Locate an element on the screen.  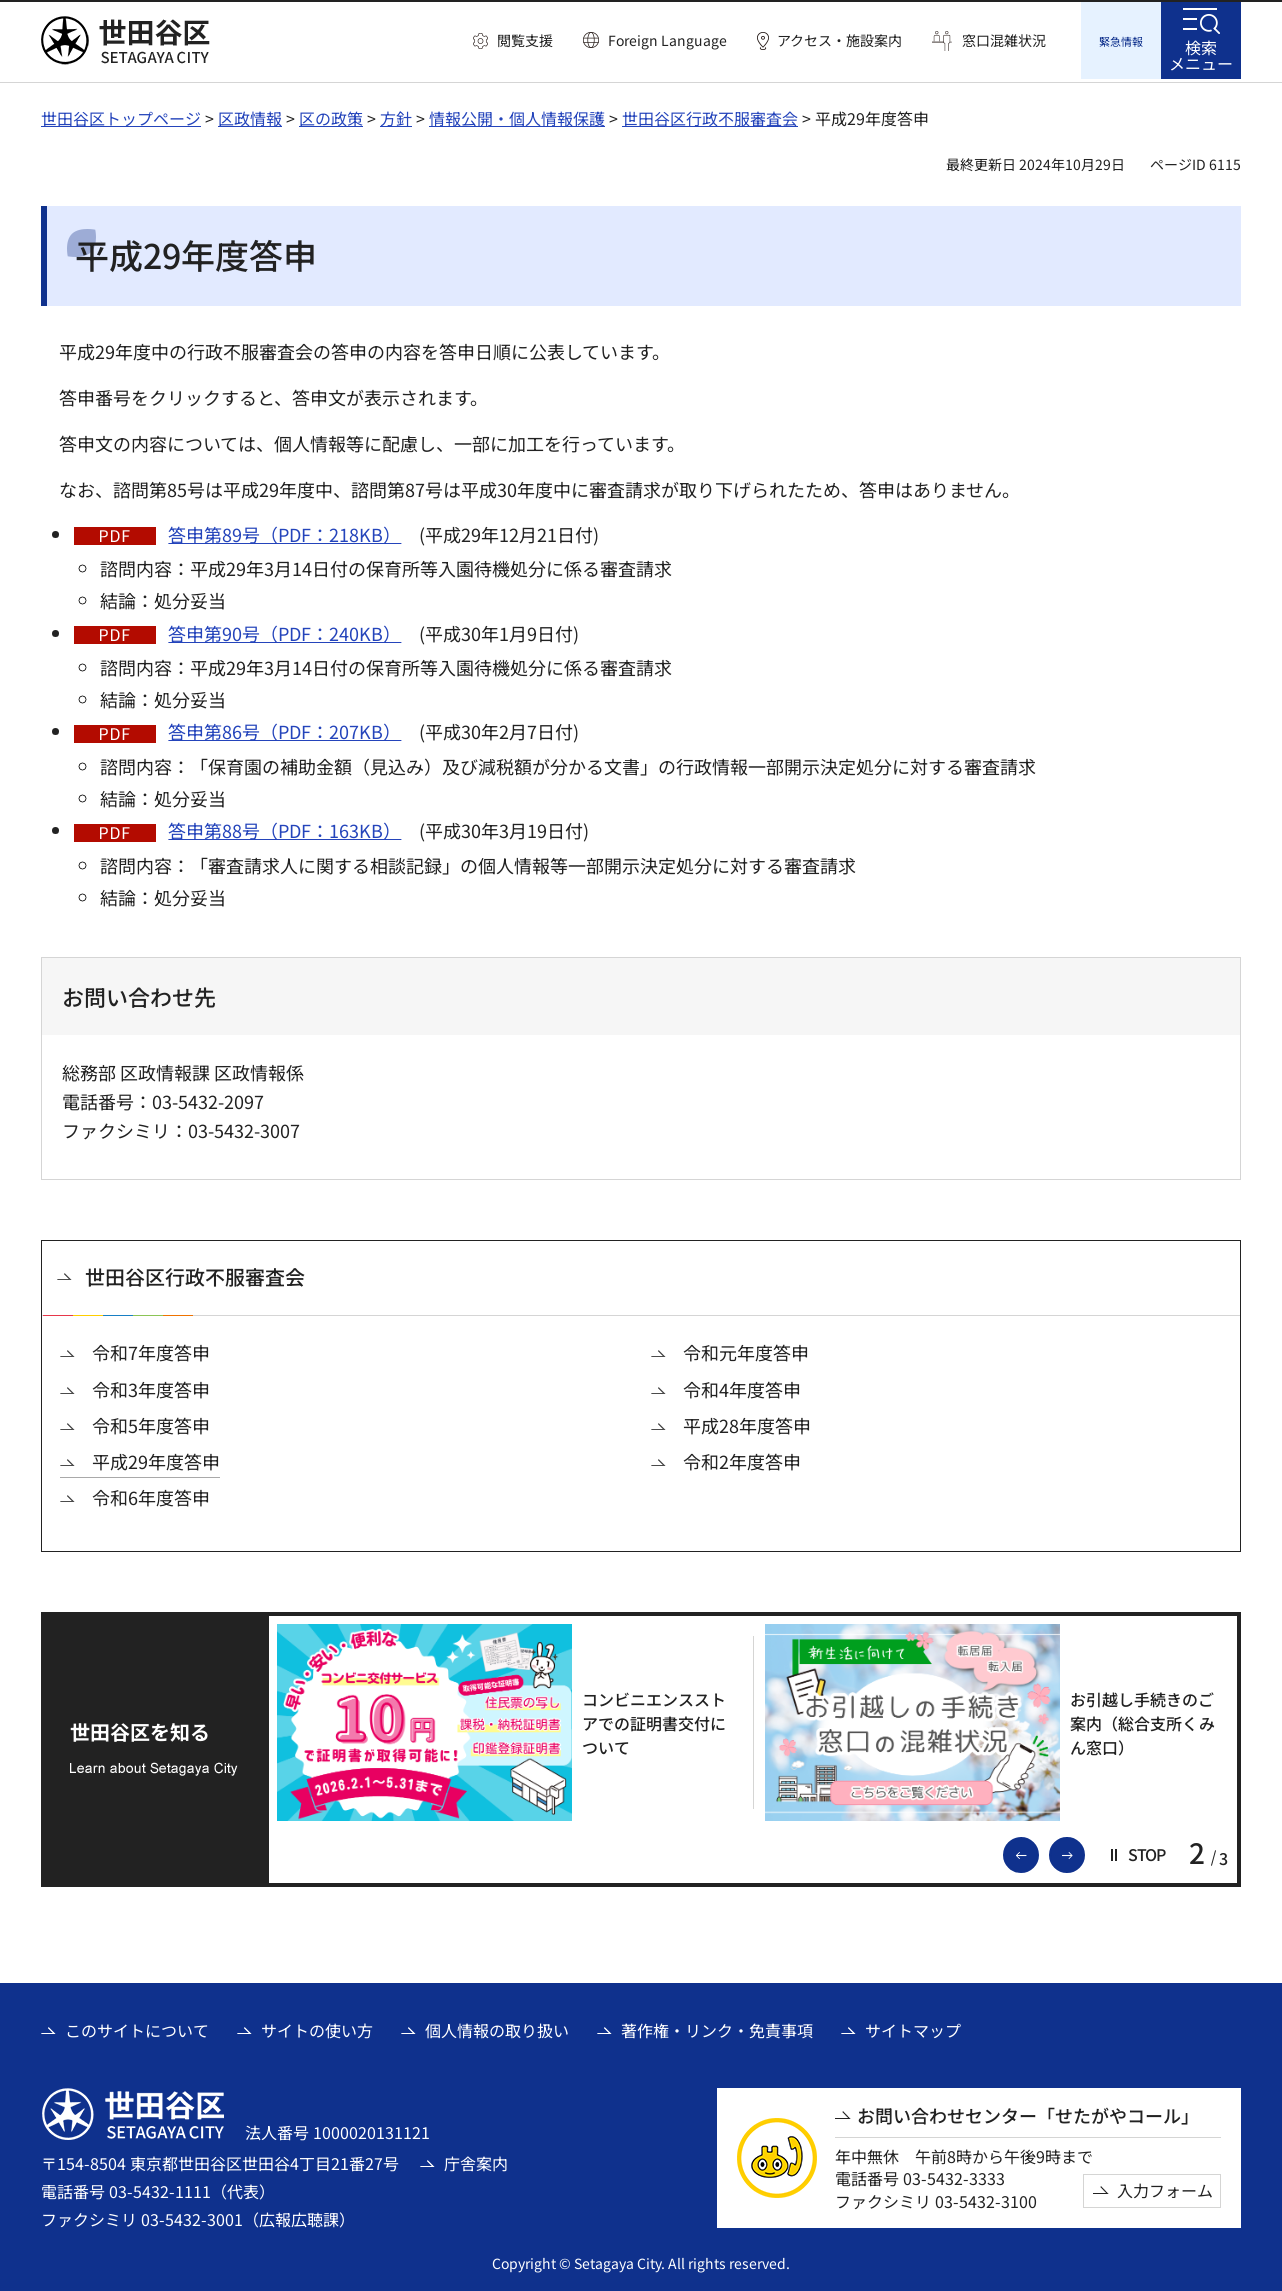
令和6年度答申 is located at coordinates (151, 1494).